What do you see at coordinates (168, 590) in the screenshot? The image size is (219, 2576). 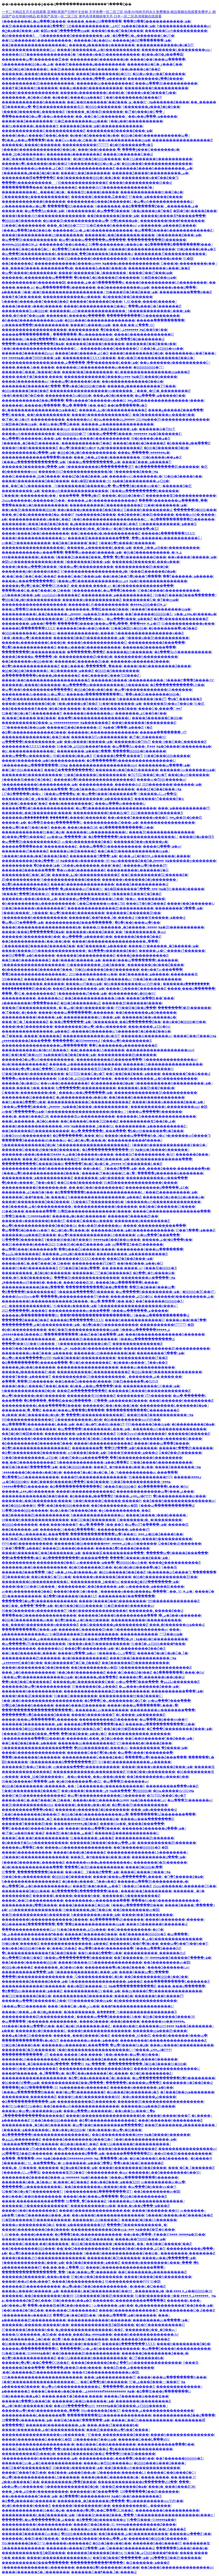 I see `97��Ʒ����һ����������` at bounding box center [168, 590].